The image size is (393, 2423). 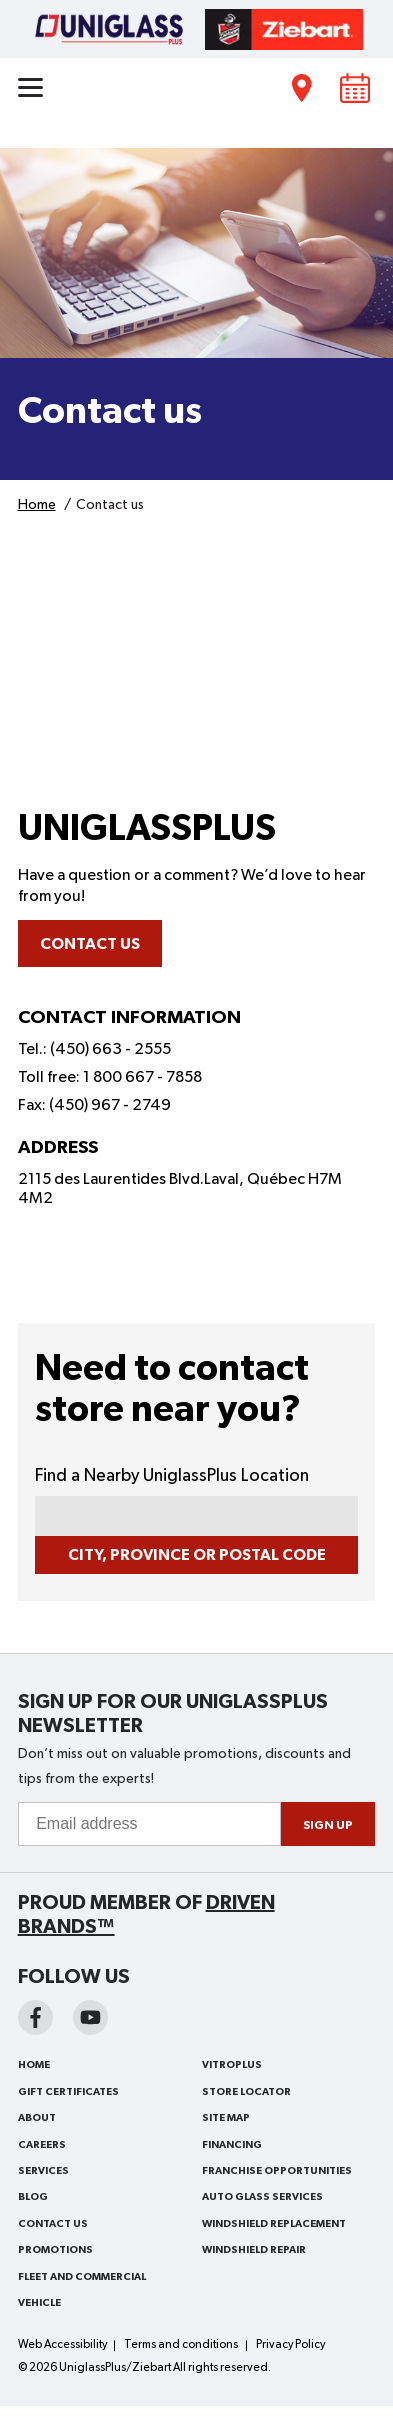 I want to click on Franchise Opportunities, so click(x=277, y=2171).